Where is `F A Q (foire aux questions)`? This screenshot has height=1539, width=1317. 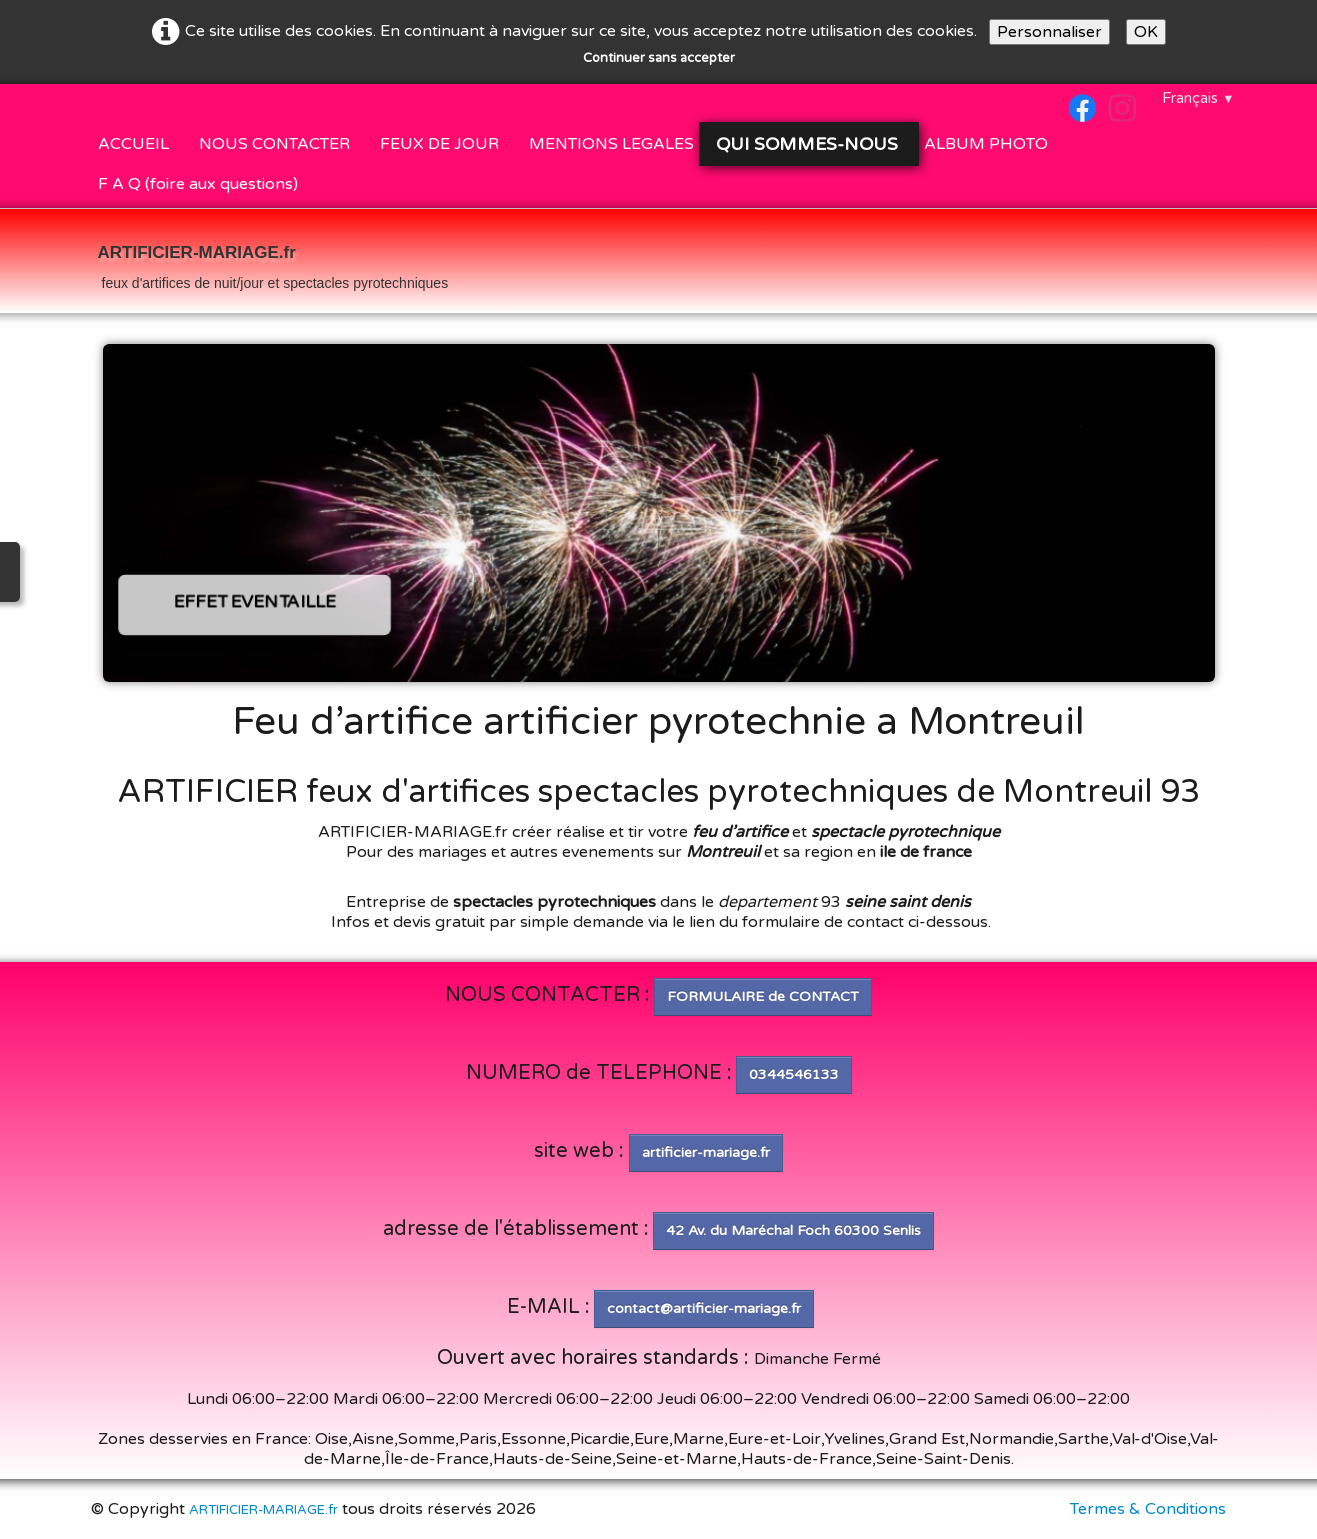
F A Q (foire aux questions) is located at coordinates (198, 184).